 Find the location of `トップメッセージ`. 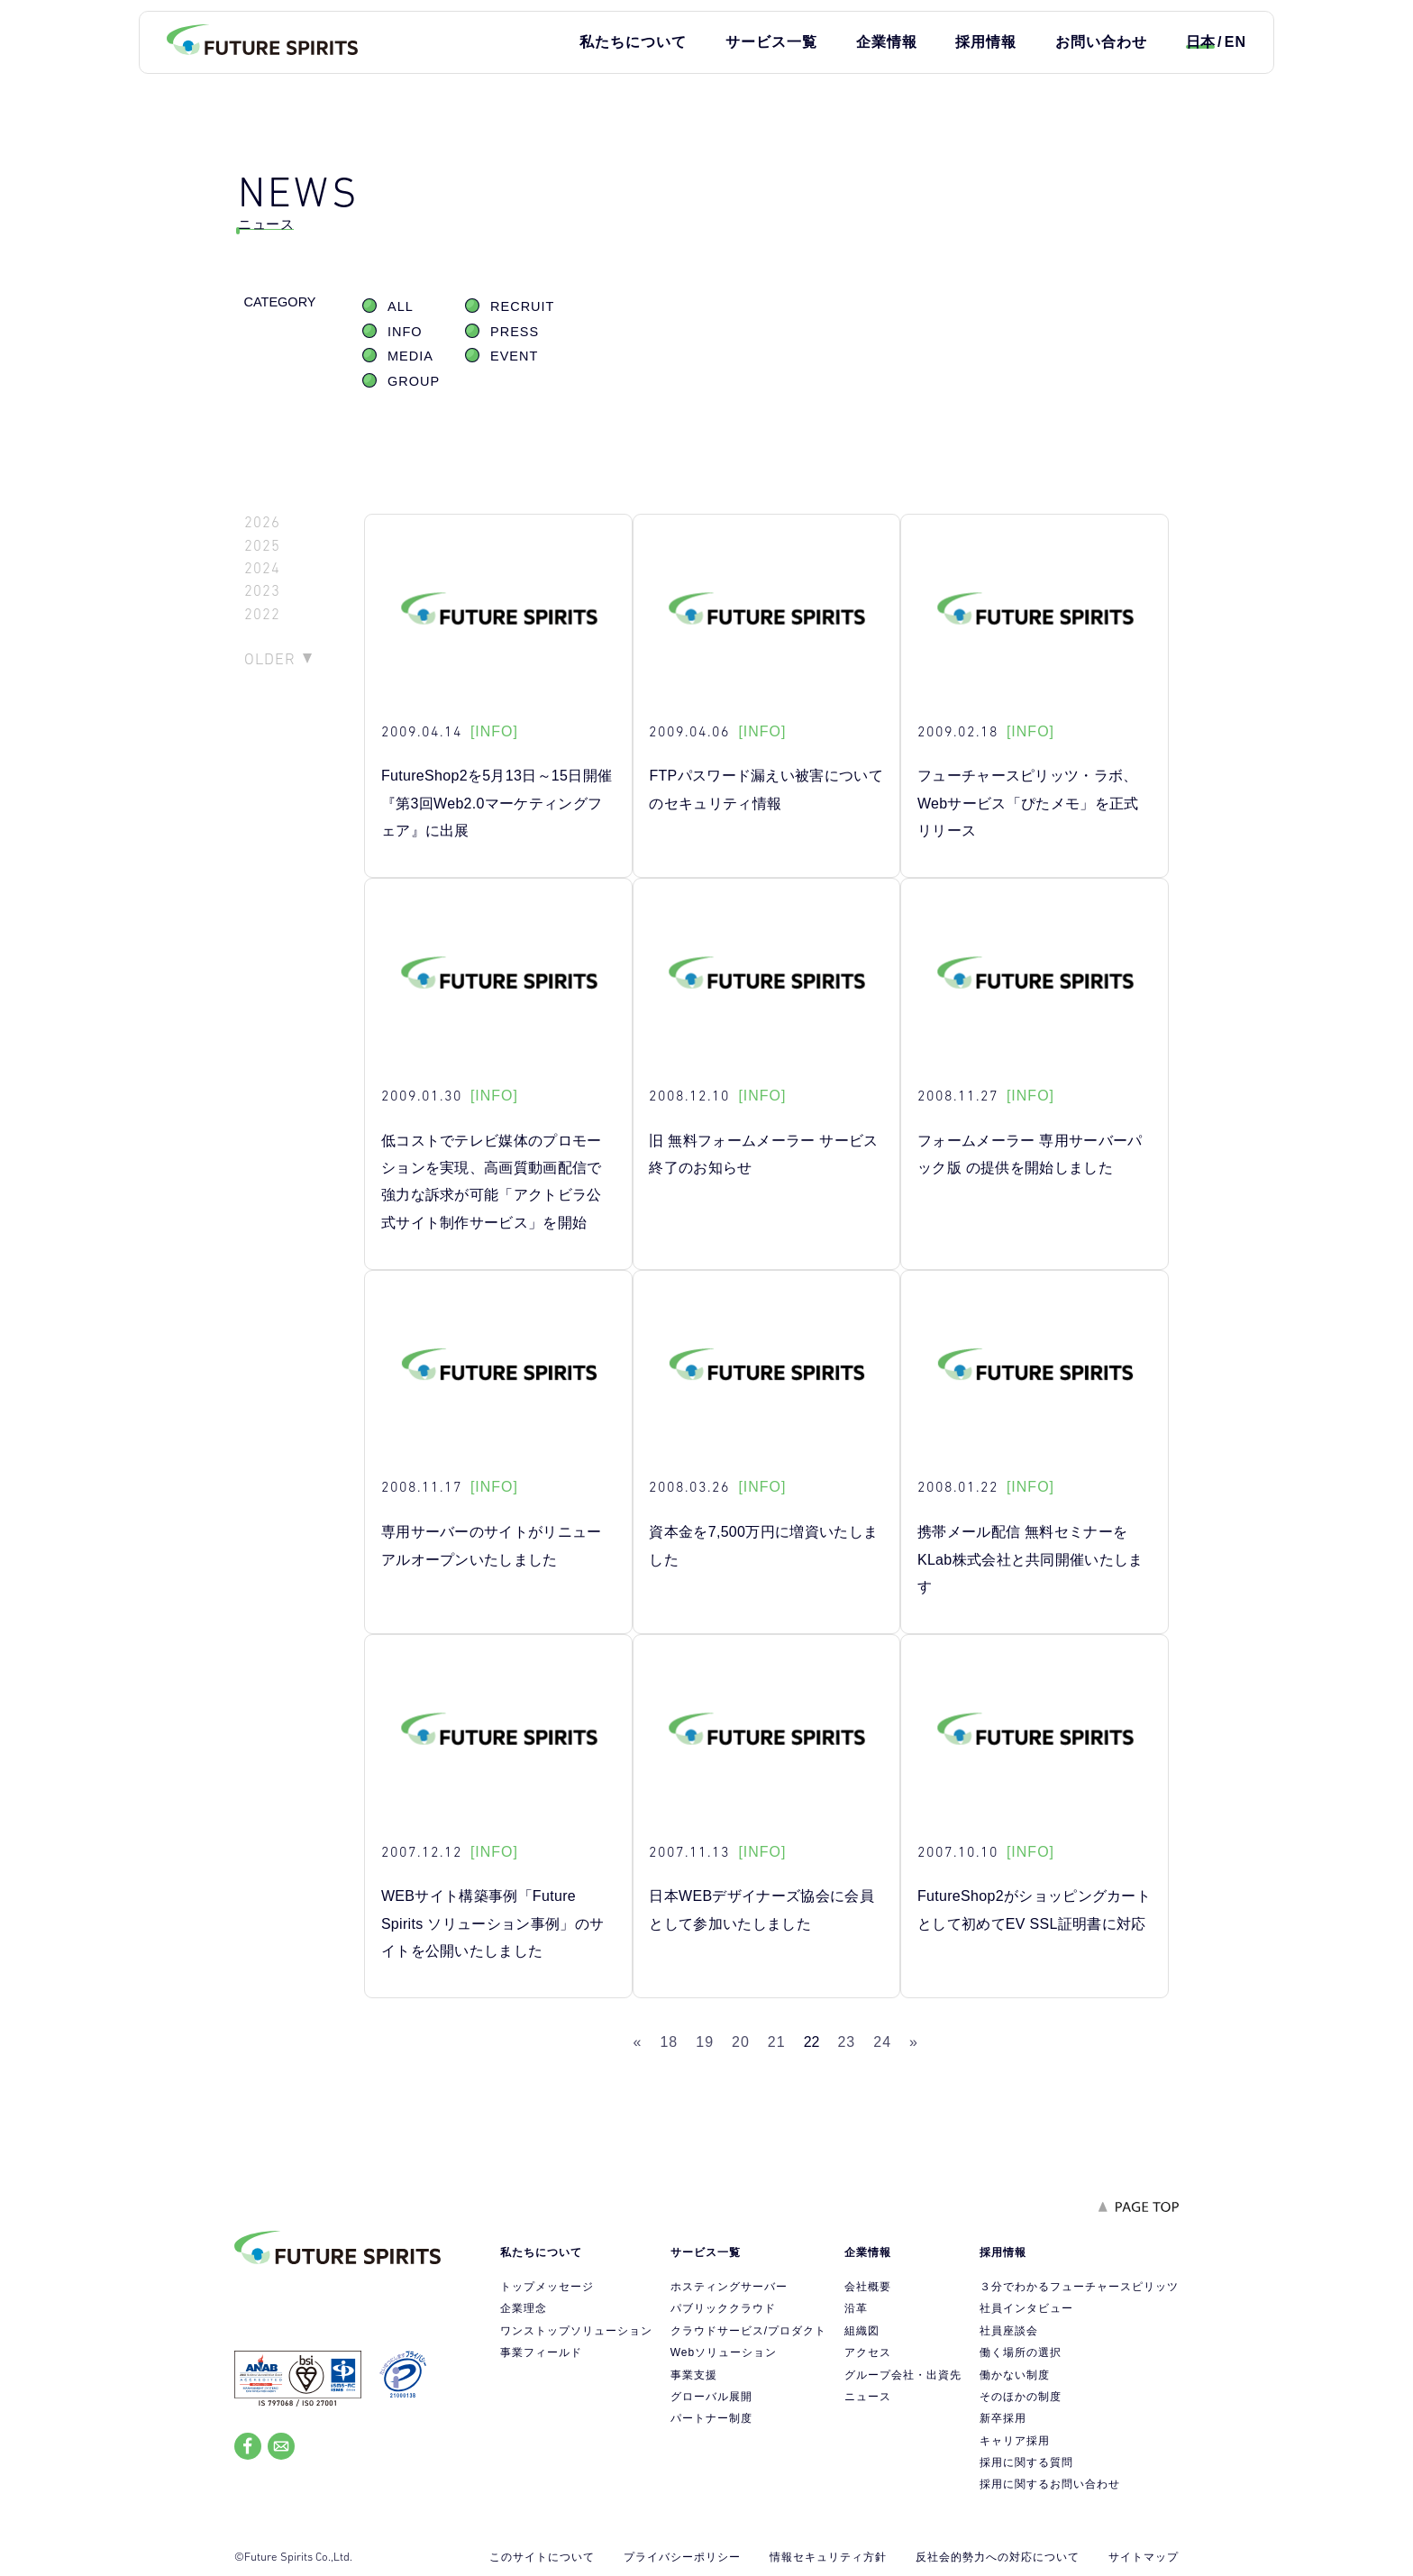

トップメッセージ is located at coordinates (547, 2286).